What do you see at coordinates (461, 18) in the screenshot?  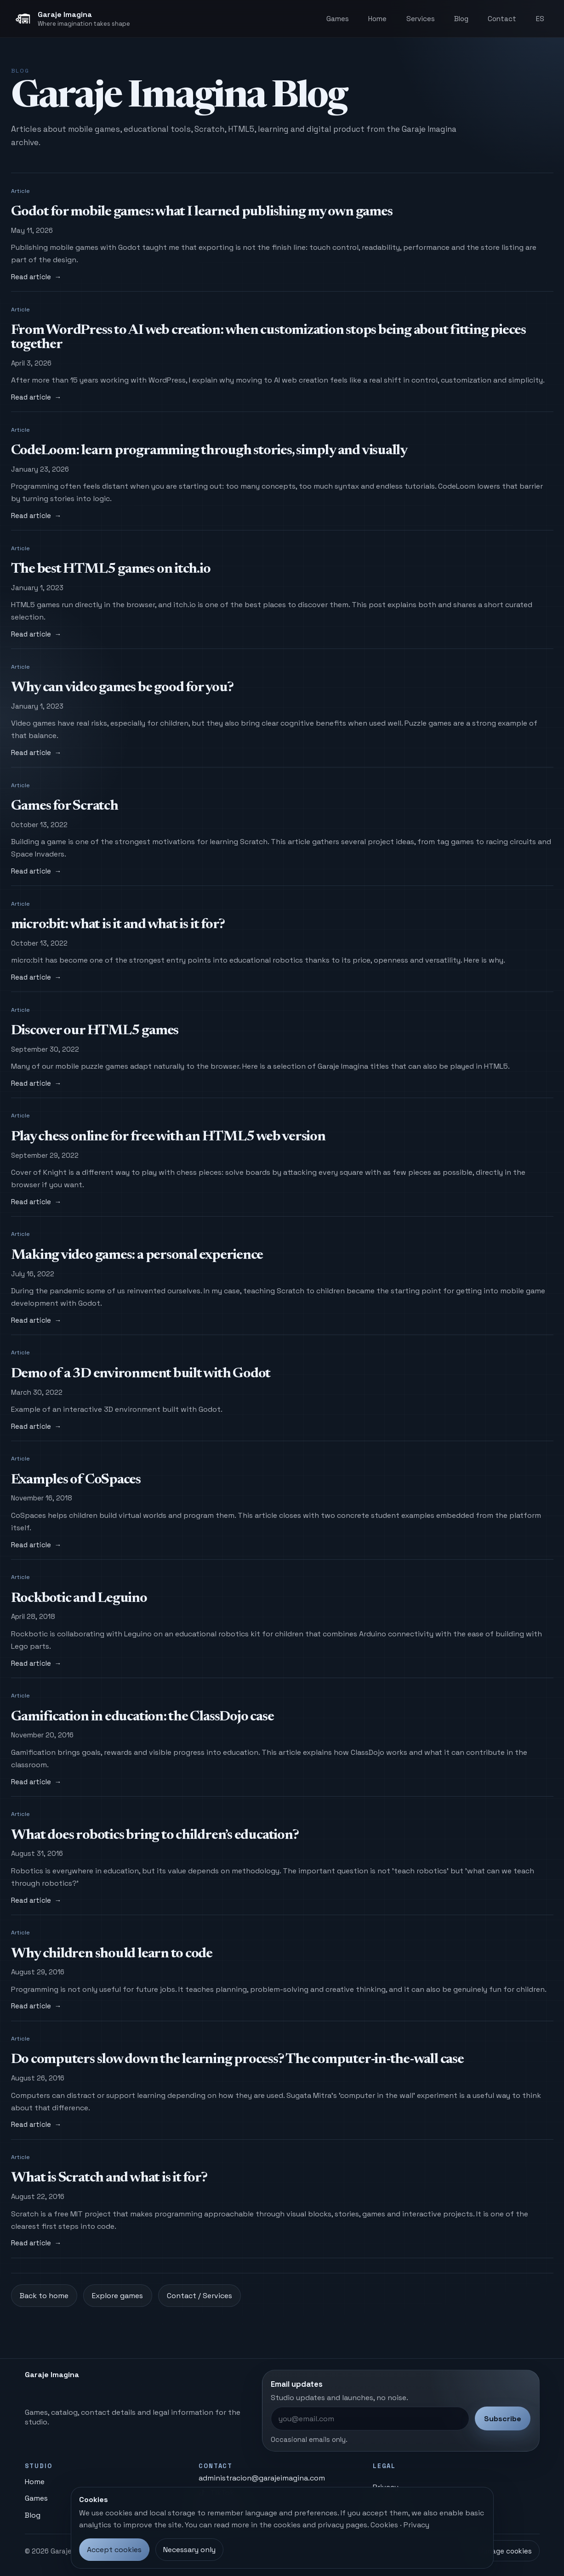 I see `Blog` at bounding box center [461, 18].